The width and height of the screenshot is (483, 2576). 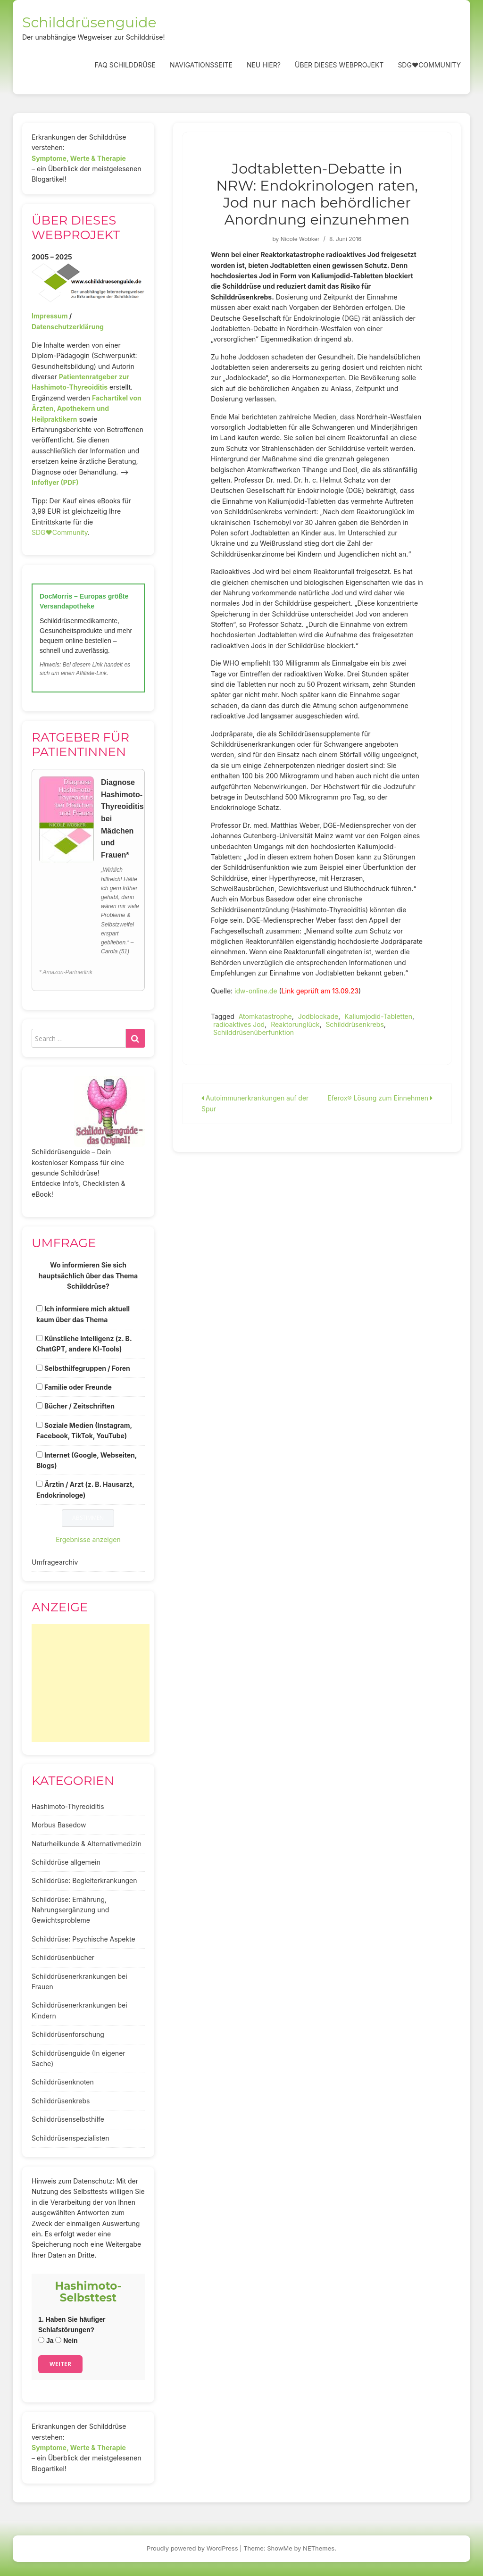 What do you see at coordinates (68, 2034) in the screenshot?
I see `Schilddrüsenforschung` at bounding box center [68, 2034].